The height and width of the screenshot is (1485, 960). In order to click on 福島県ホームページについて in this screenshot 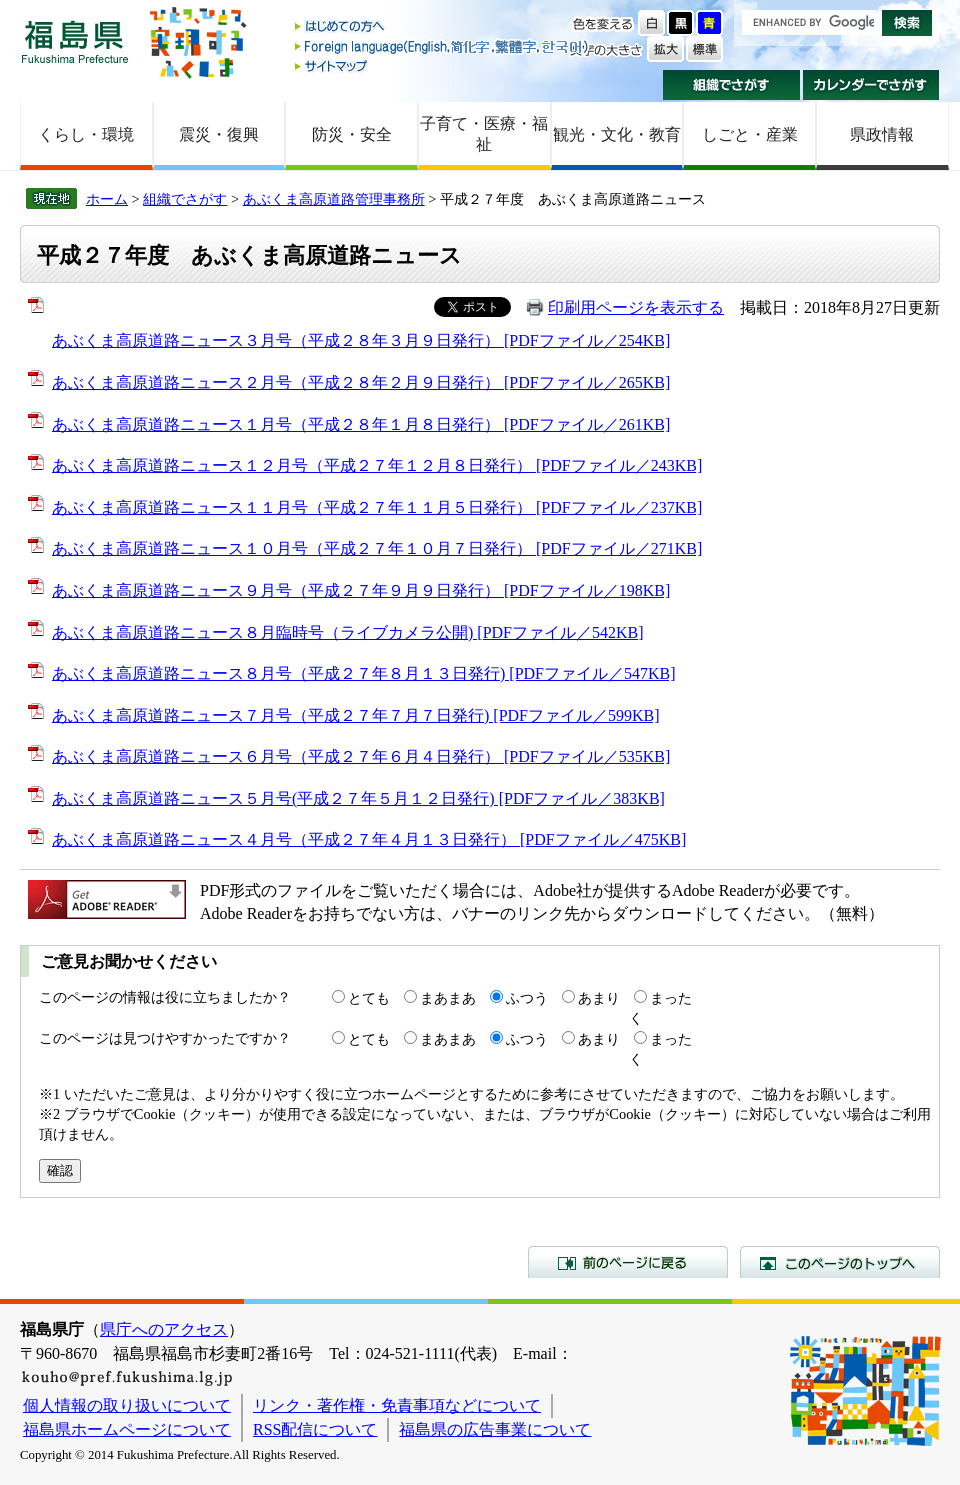, I will do `click(127, 1429)`.